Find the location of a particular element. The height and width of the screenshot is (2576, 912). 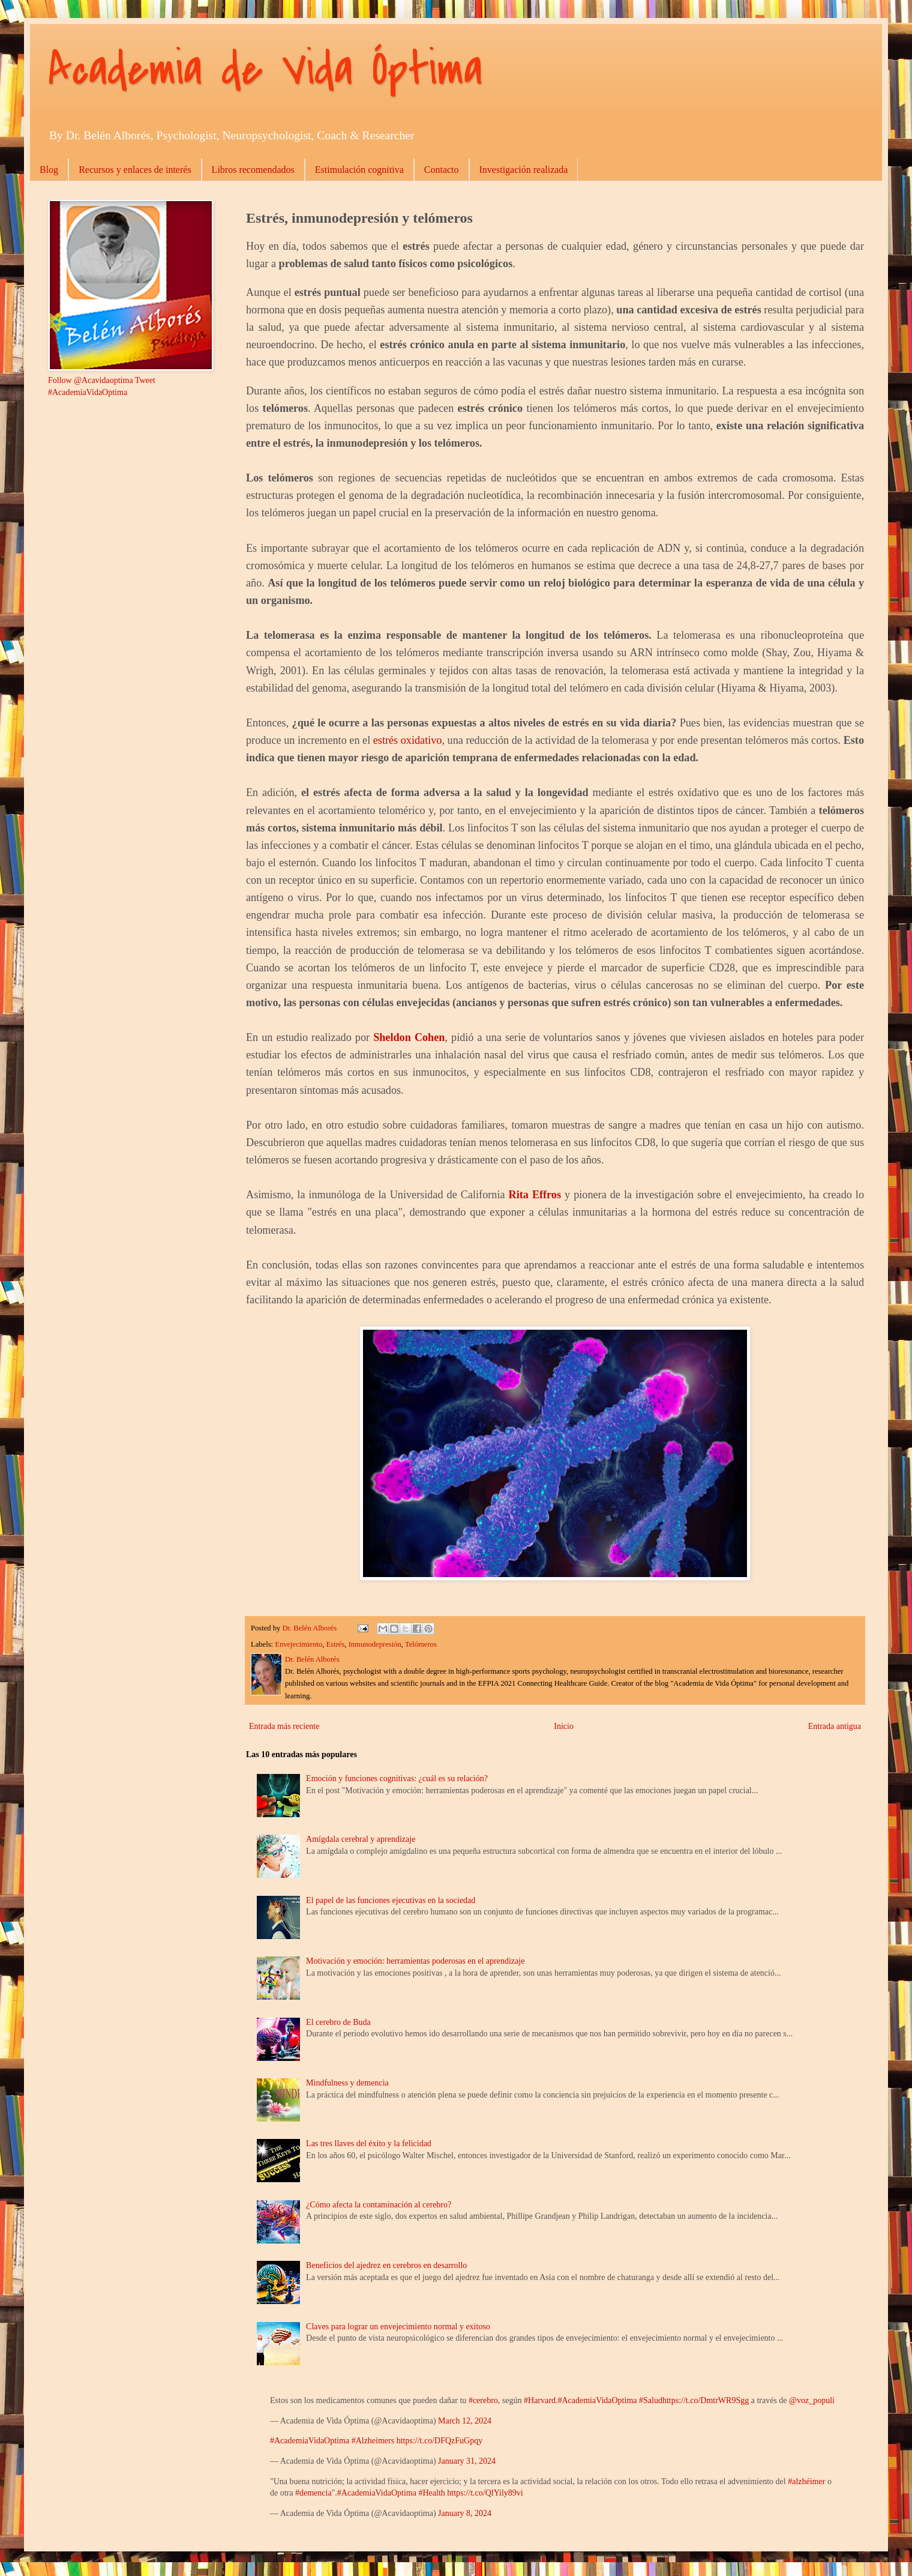

Emoción y funciones cognitivas: ¿cuál es su relación? is located at coordinates (397, 1778).